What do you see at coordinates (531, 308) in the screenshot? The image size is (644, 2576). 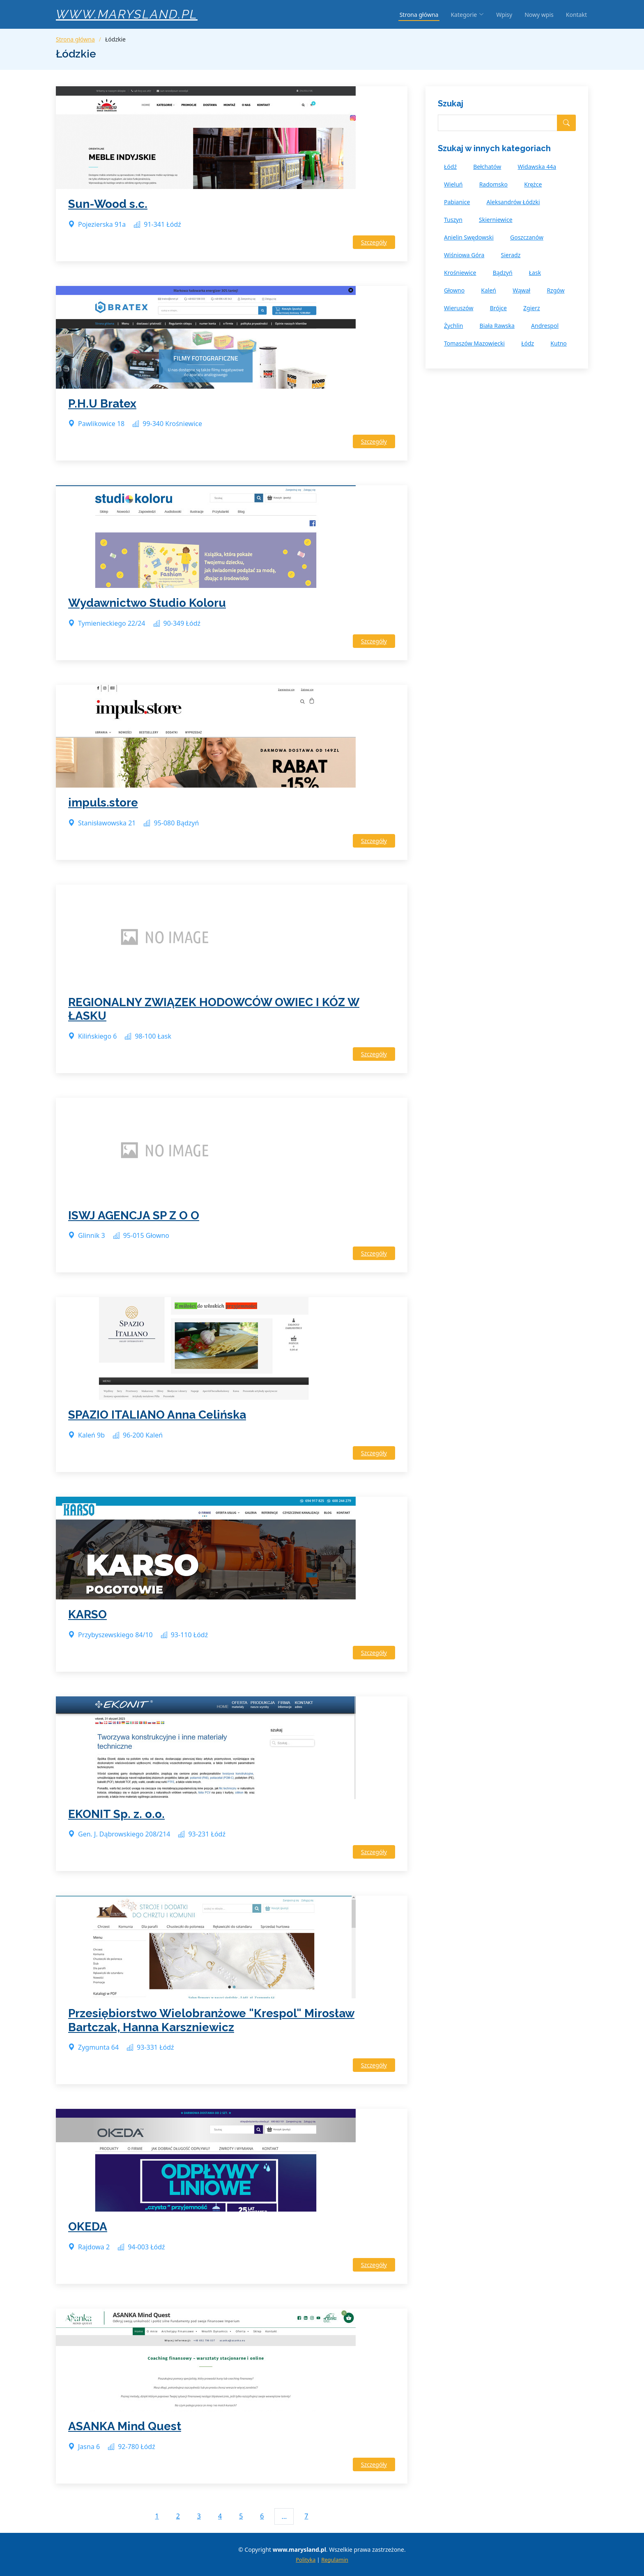 I see `Zgierz` at bounding box center [531, 308].